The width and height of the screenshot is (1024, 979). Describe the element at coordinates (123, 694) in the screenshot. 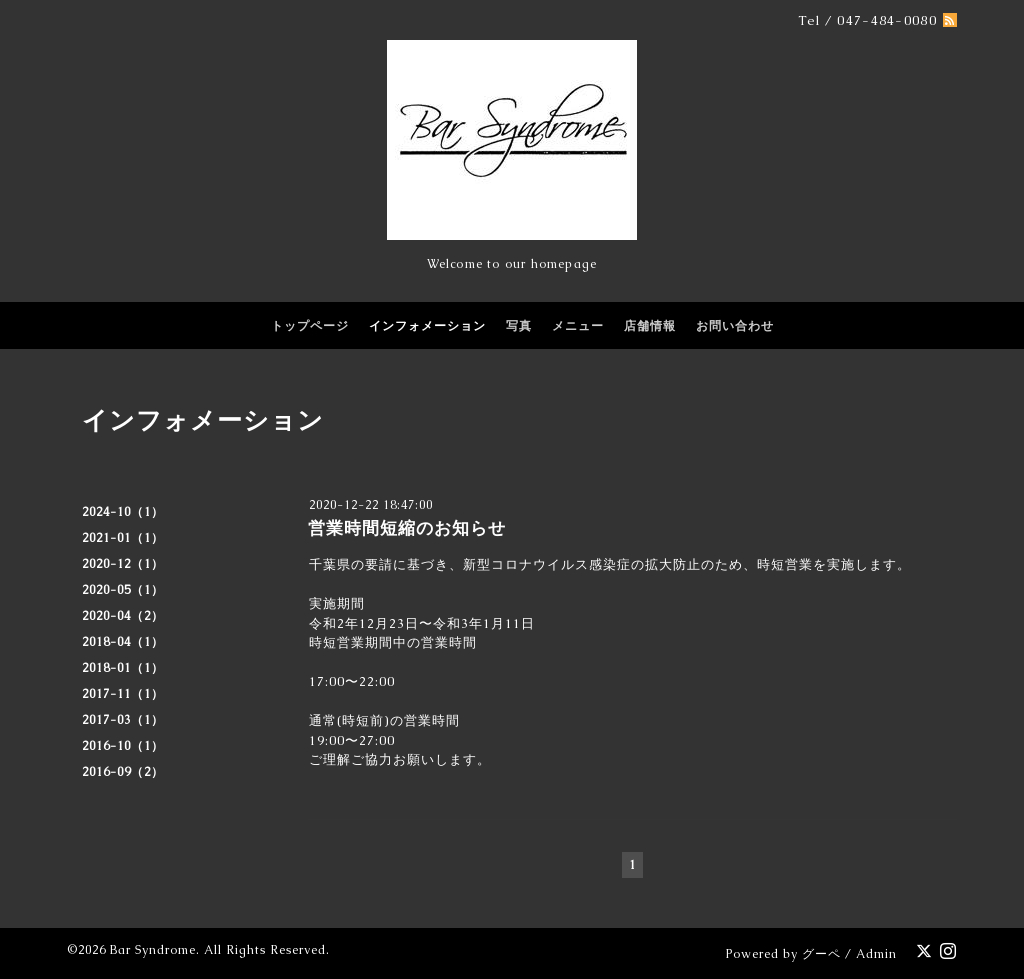

I see `2017-11（1）` at that location.